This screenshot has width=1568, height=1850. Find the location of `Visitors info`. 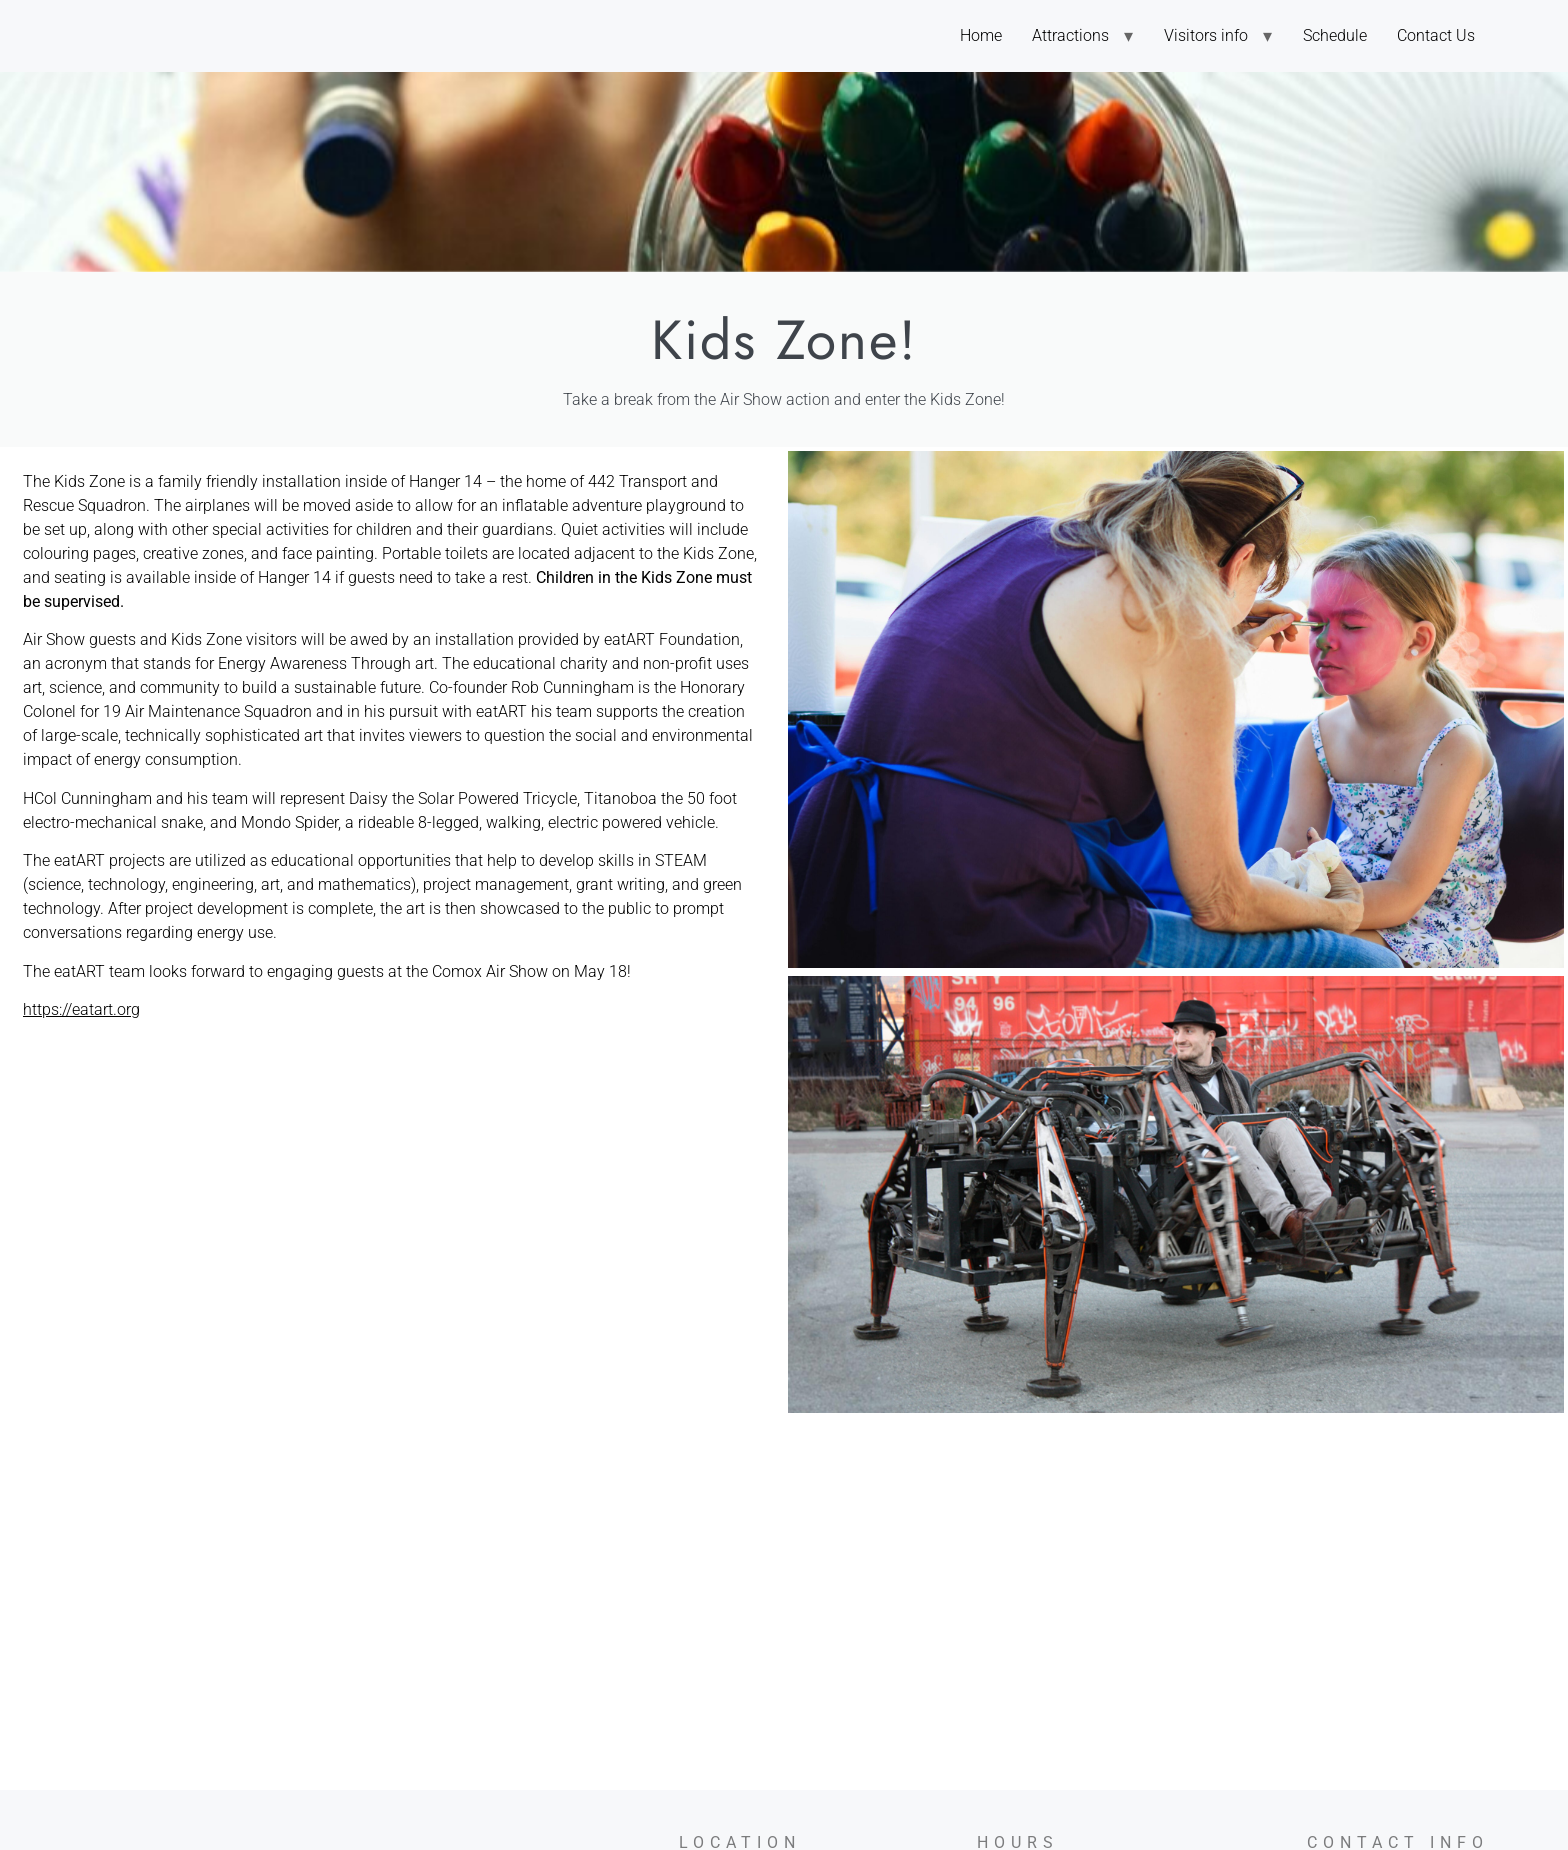

Visitors info is located at coordinates (1206, 35).